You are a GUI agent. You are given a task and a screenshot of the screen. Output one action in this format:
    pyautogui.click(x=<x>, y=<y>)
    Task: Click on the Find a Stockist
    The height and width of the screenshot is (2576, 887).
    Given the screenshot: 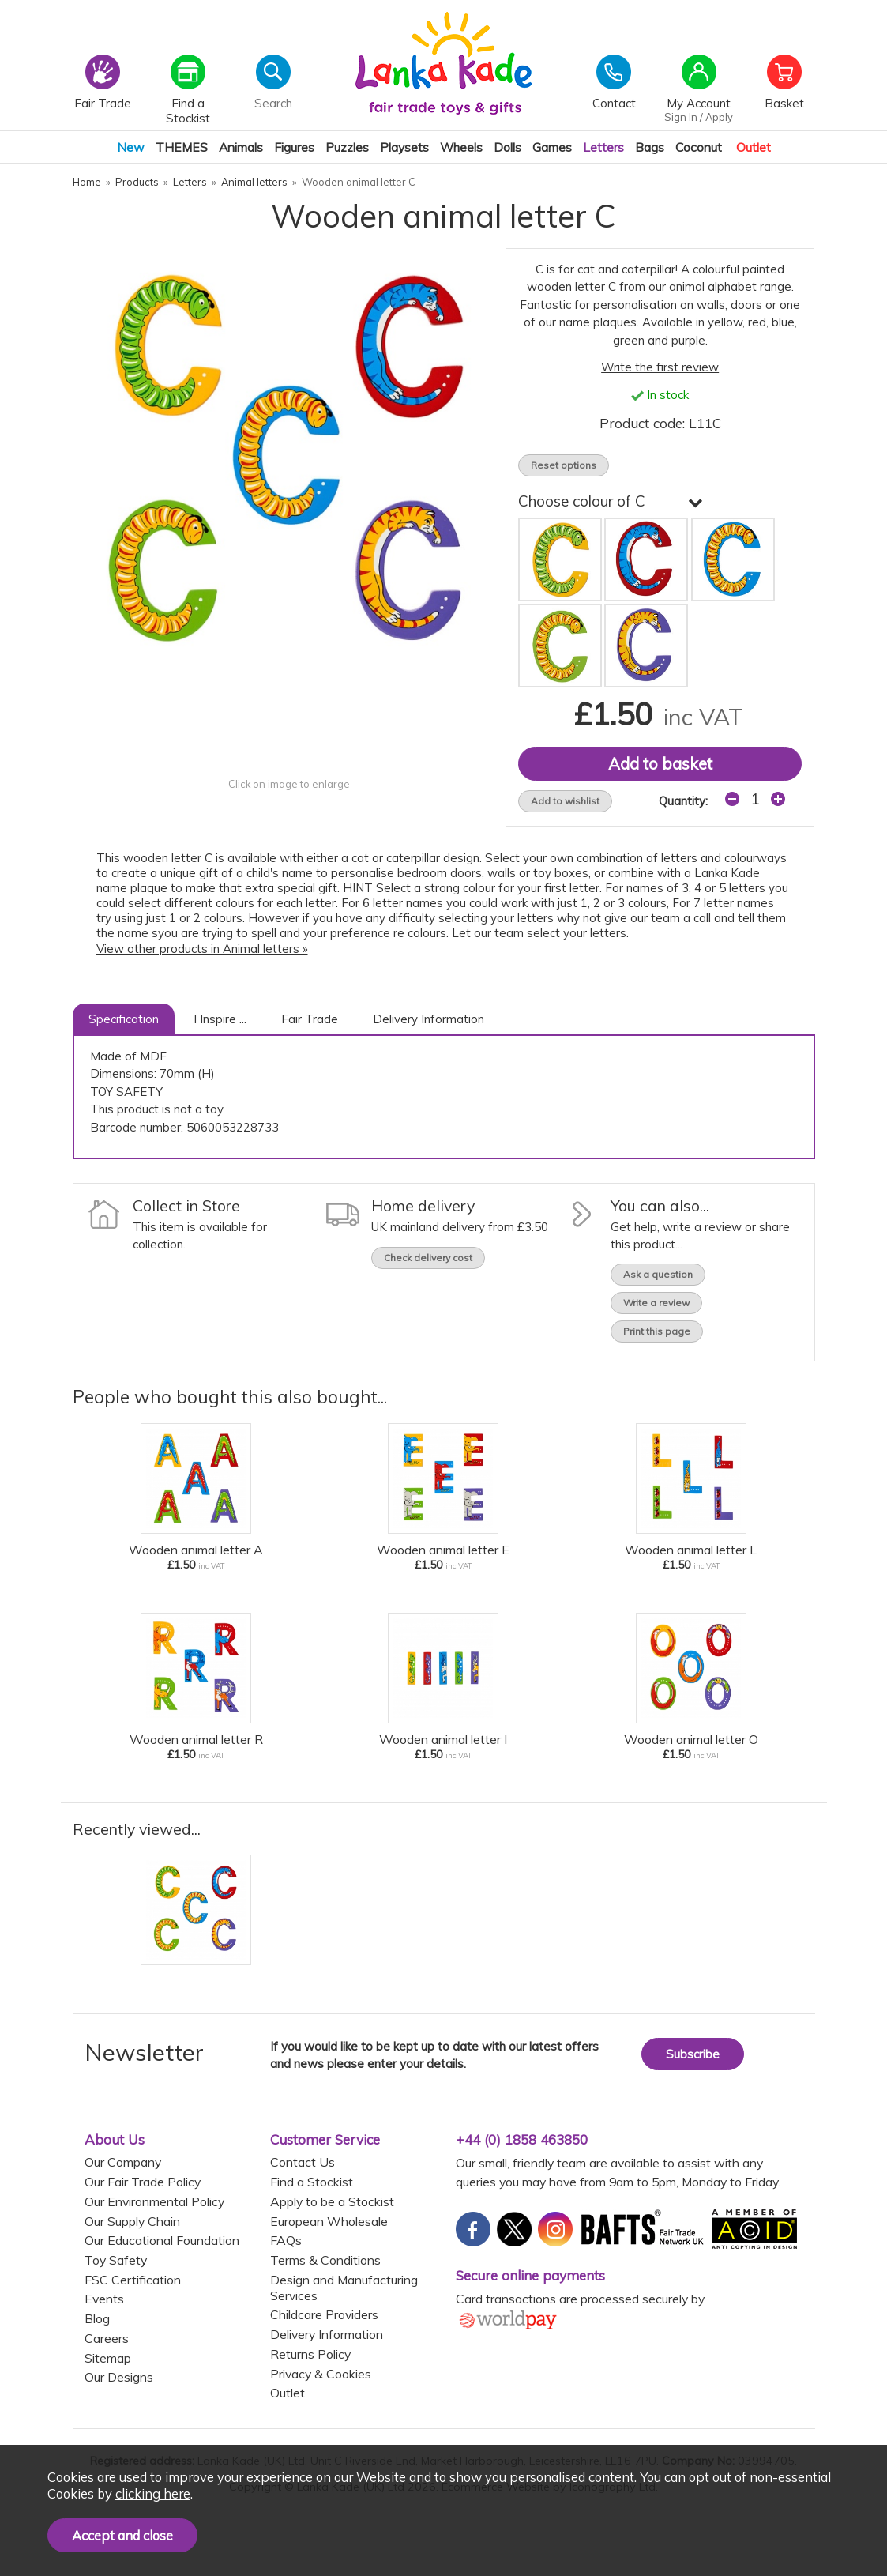 What is the action you would take?
    pyautogui.click(x=311, y=2182)
    